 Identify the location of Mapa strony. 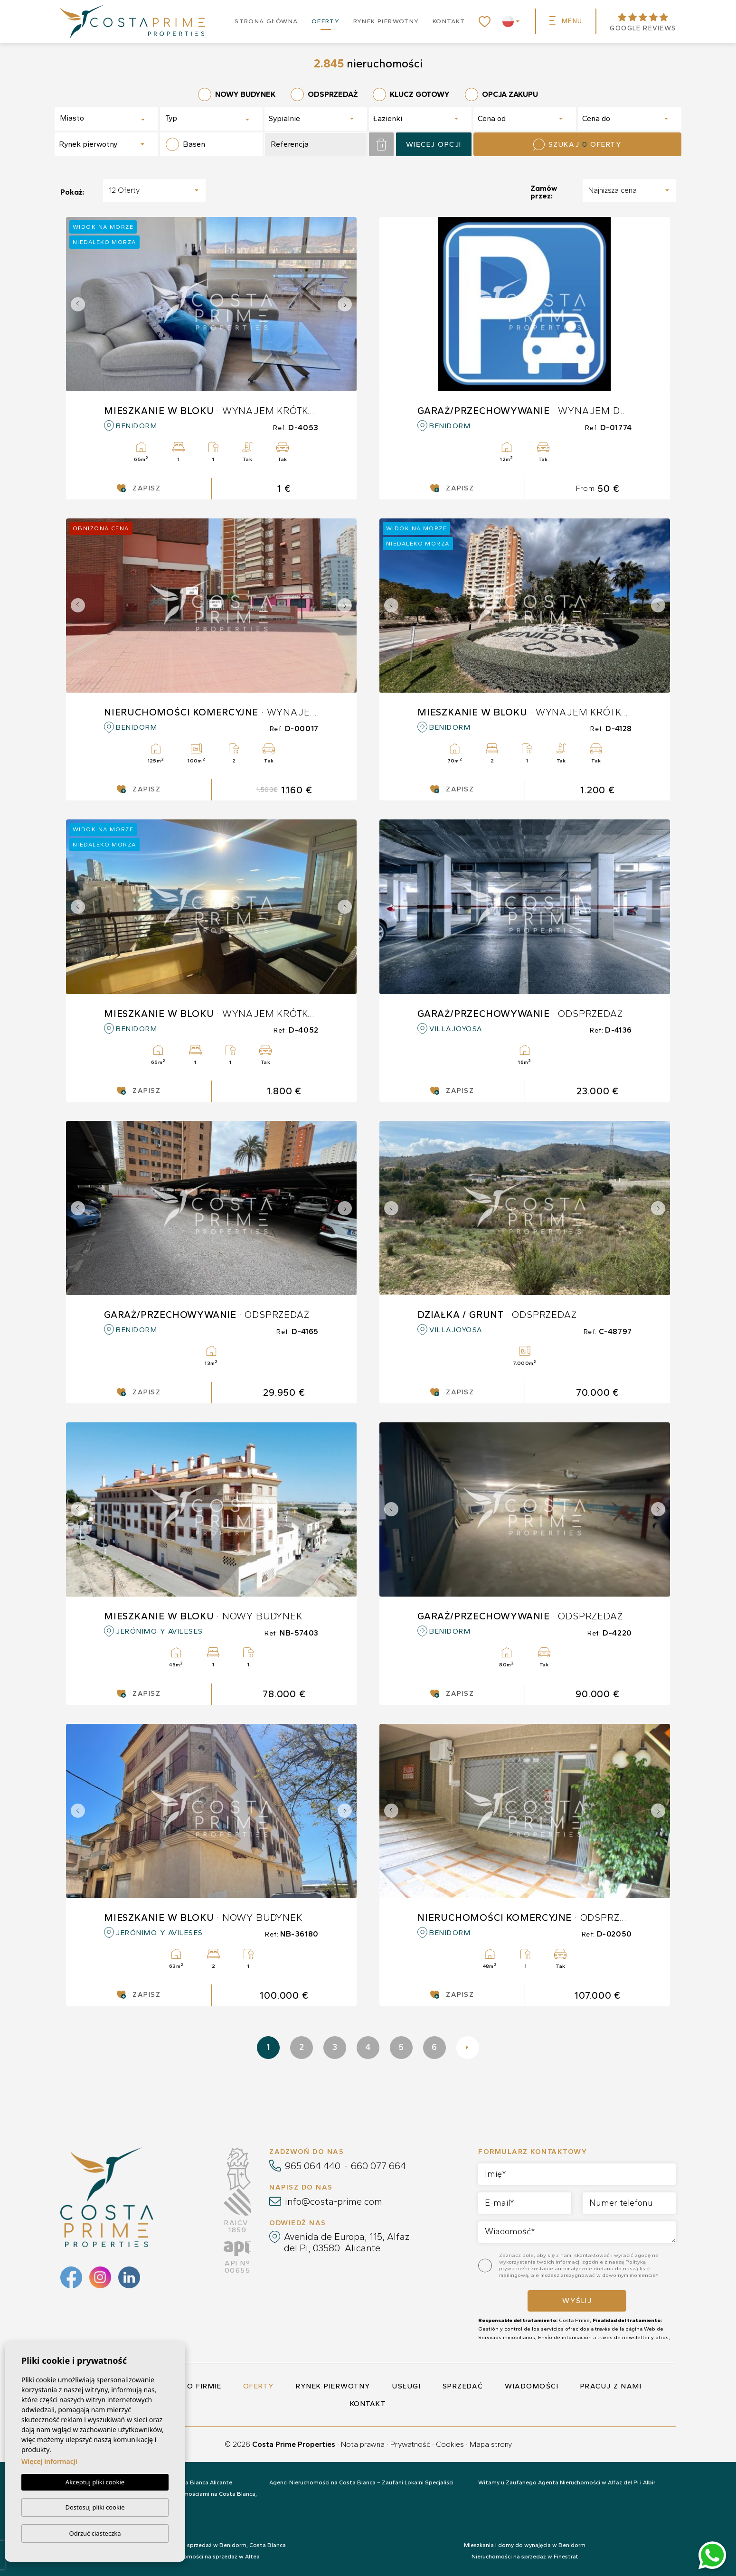
(491, 2444).